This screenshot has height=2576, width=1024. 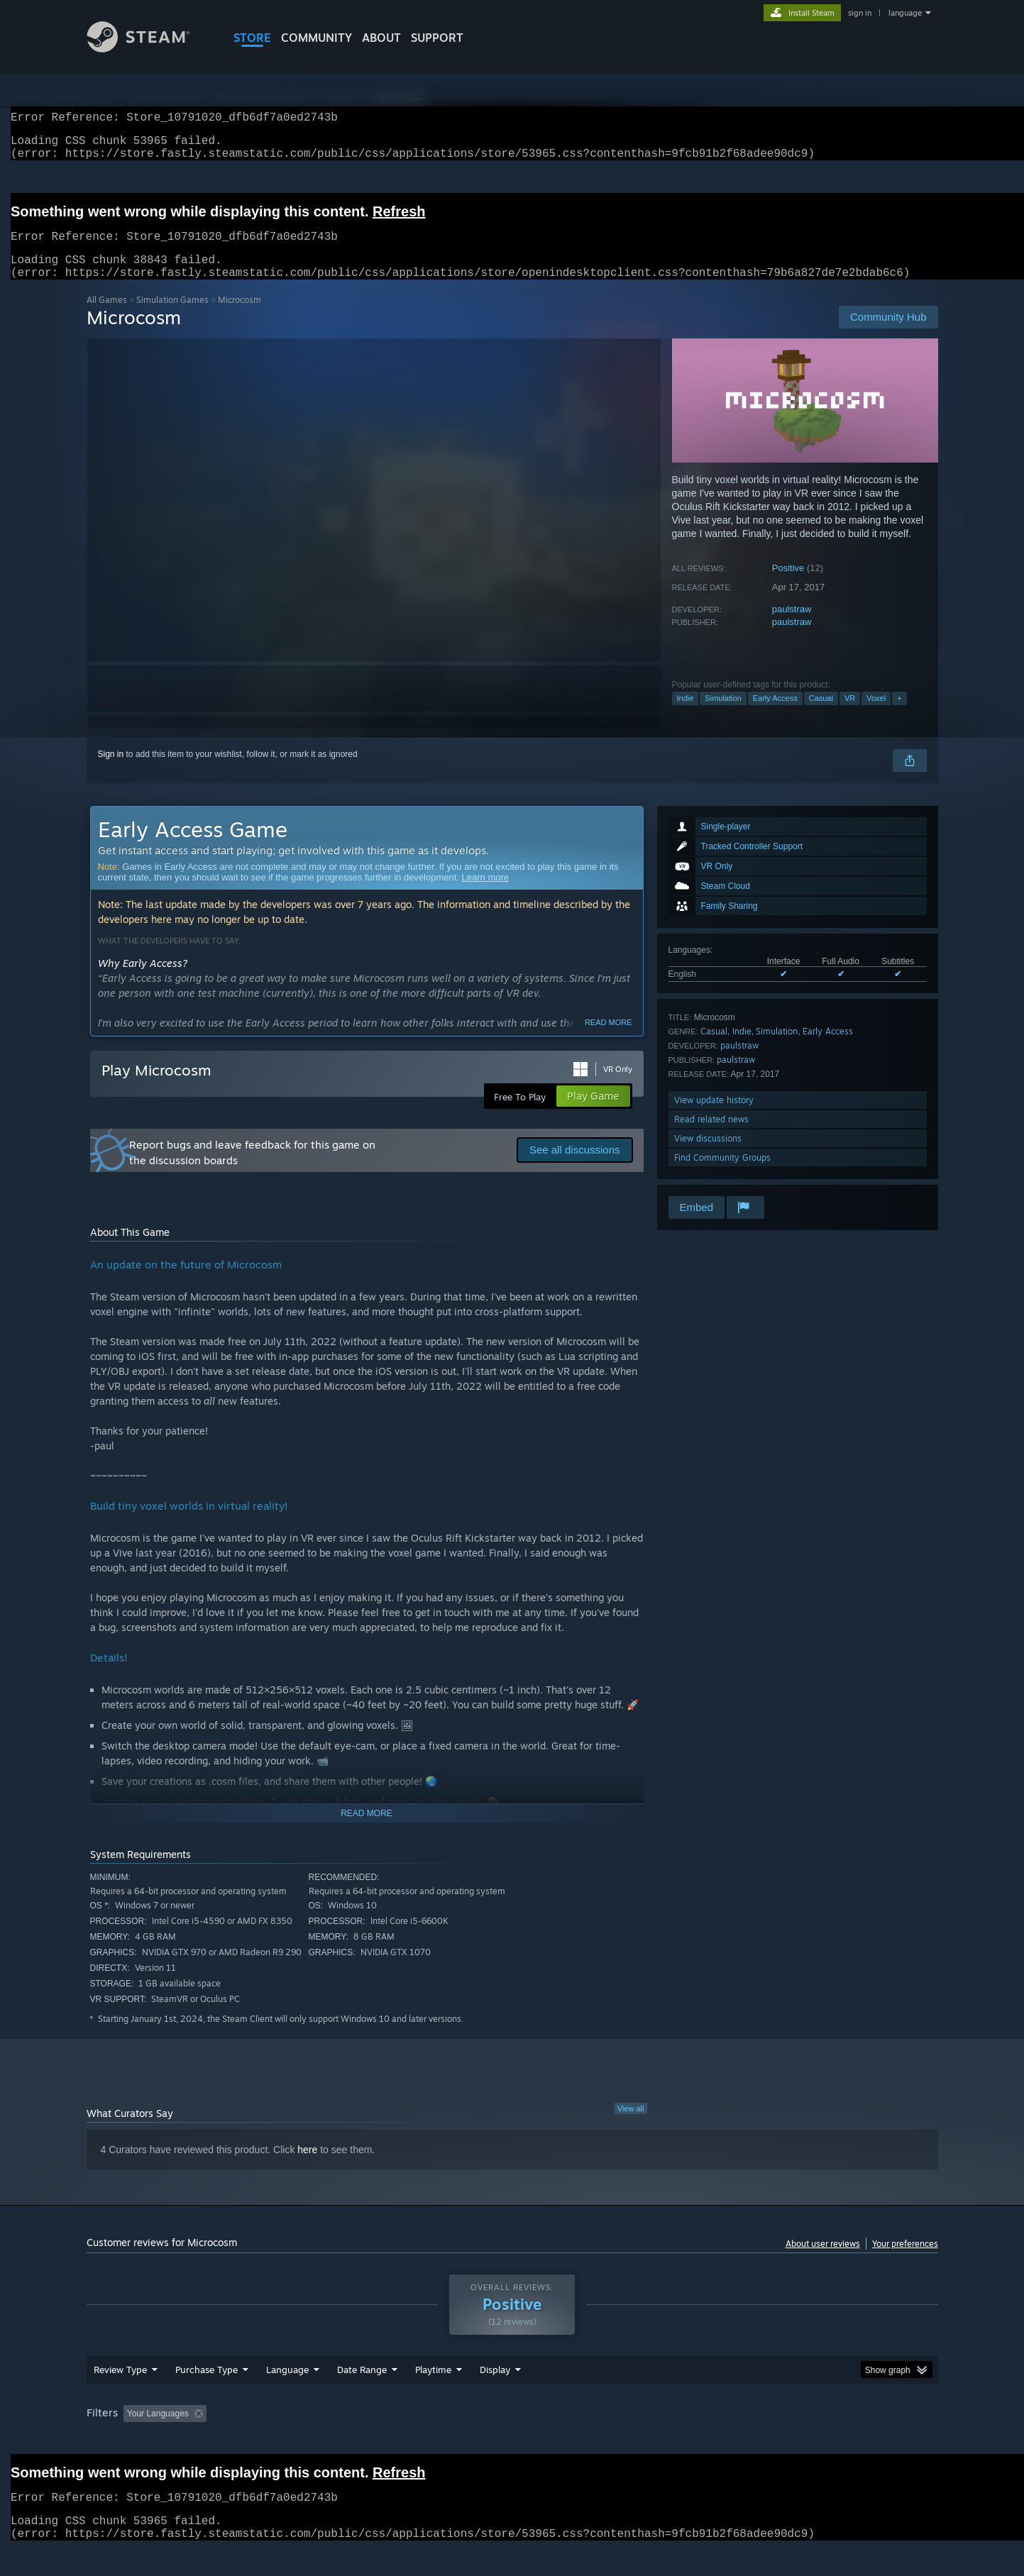 What do you see at coordinates (107, 316) in the screenshot?
I see `All Games` at bounding box center [107, 316].